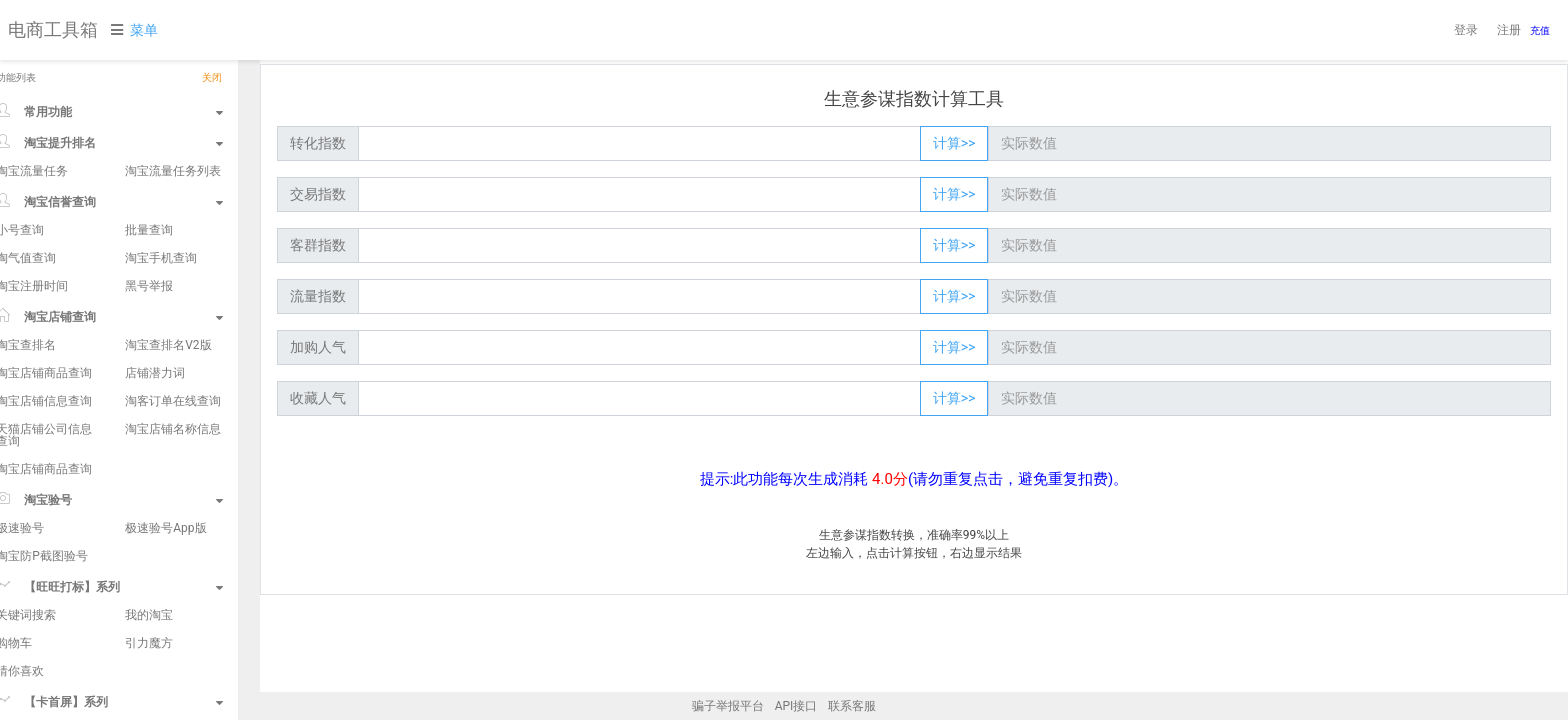 The width and height of the screenshot is (1568, 720). Describe the element at coordinates (40, 528) in the screenshot. I see `极速验号` at that location.